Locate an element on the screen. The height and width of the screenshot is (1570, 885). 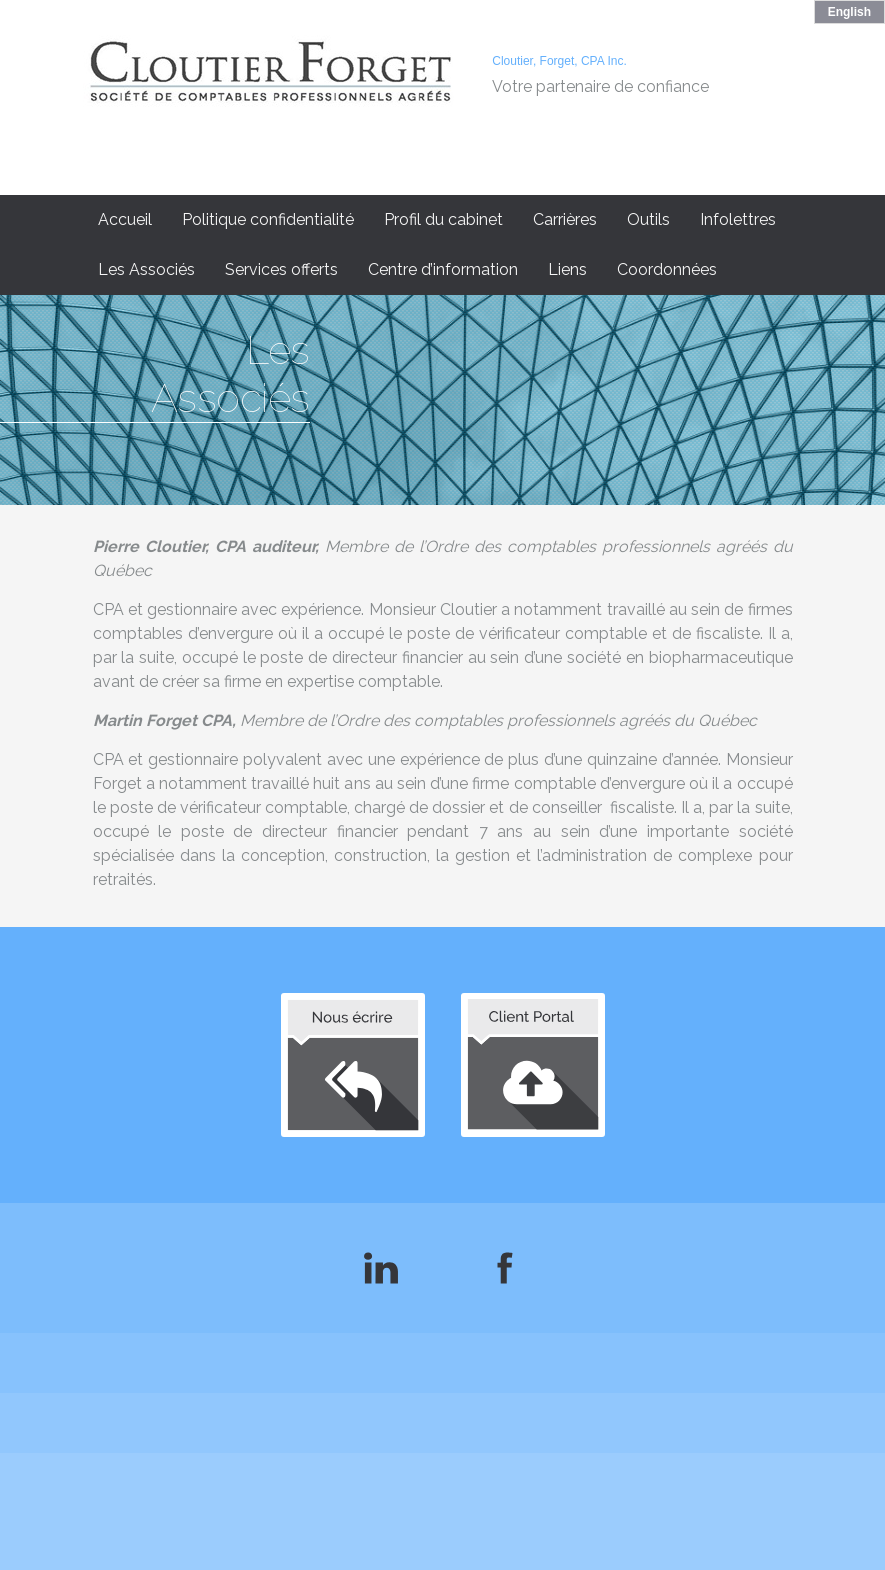
Centre d’information is located at coordinates (443, 269).